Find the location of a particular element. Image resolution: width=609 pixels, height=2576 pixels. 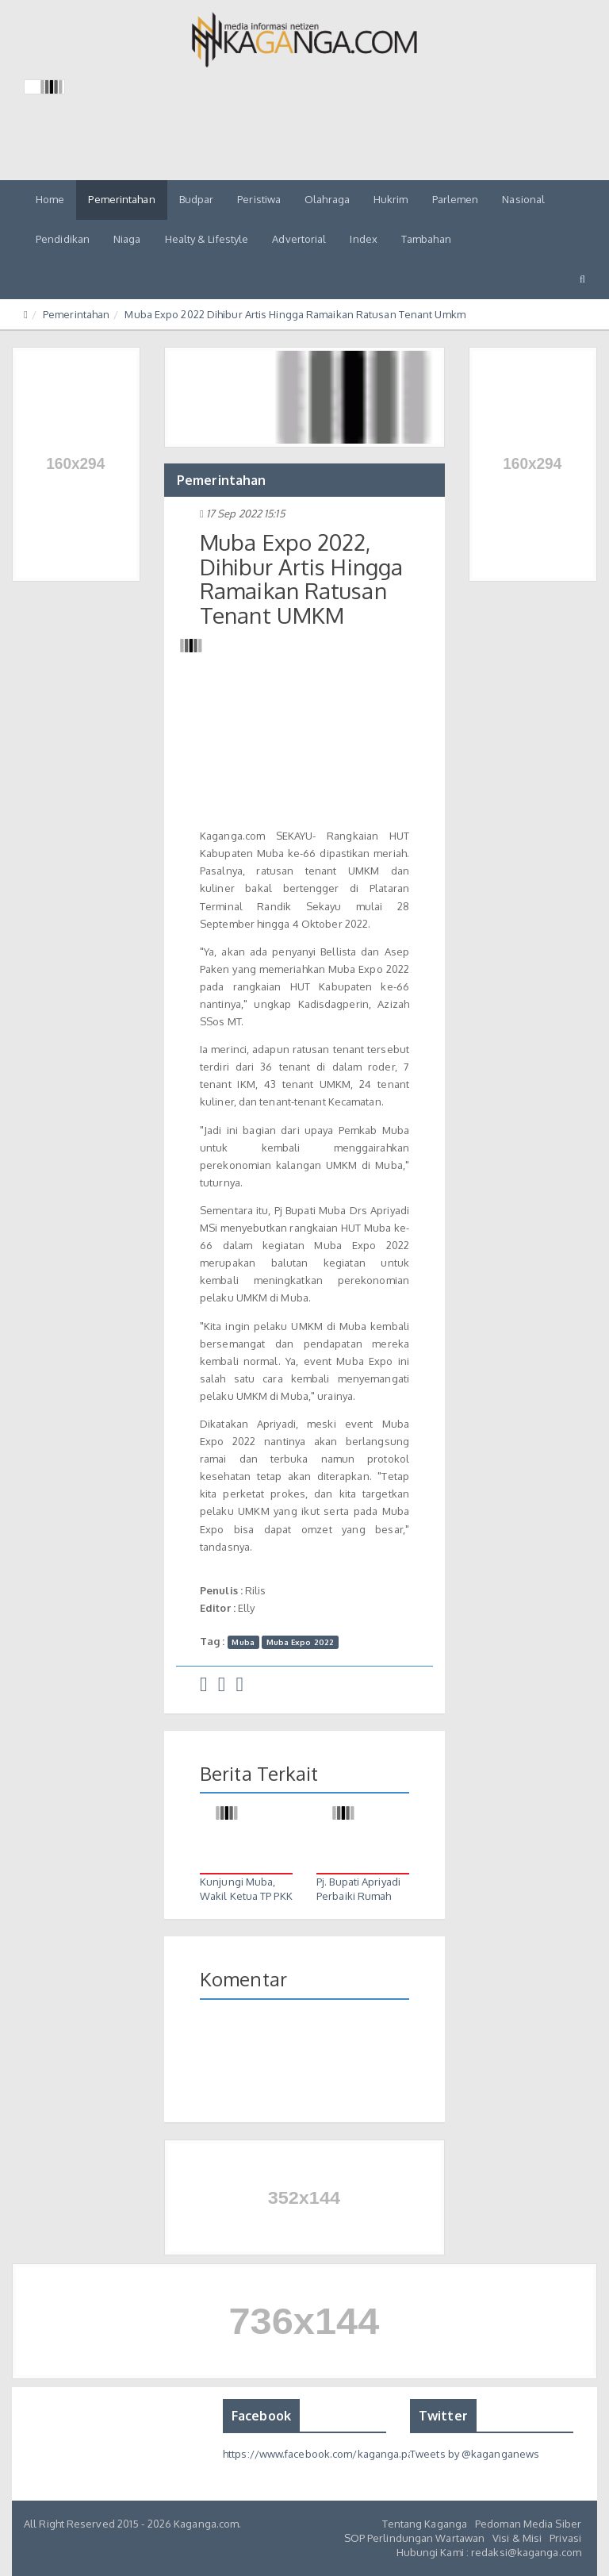

Home is located at coordinates (50, 199).